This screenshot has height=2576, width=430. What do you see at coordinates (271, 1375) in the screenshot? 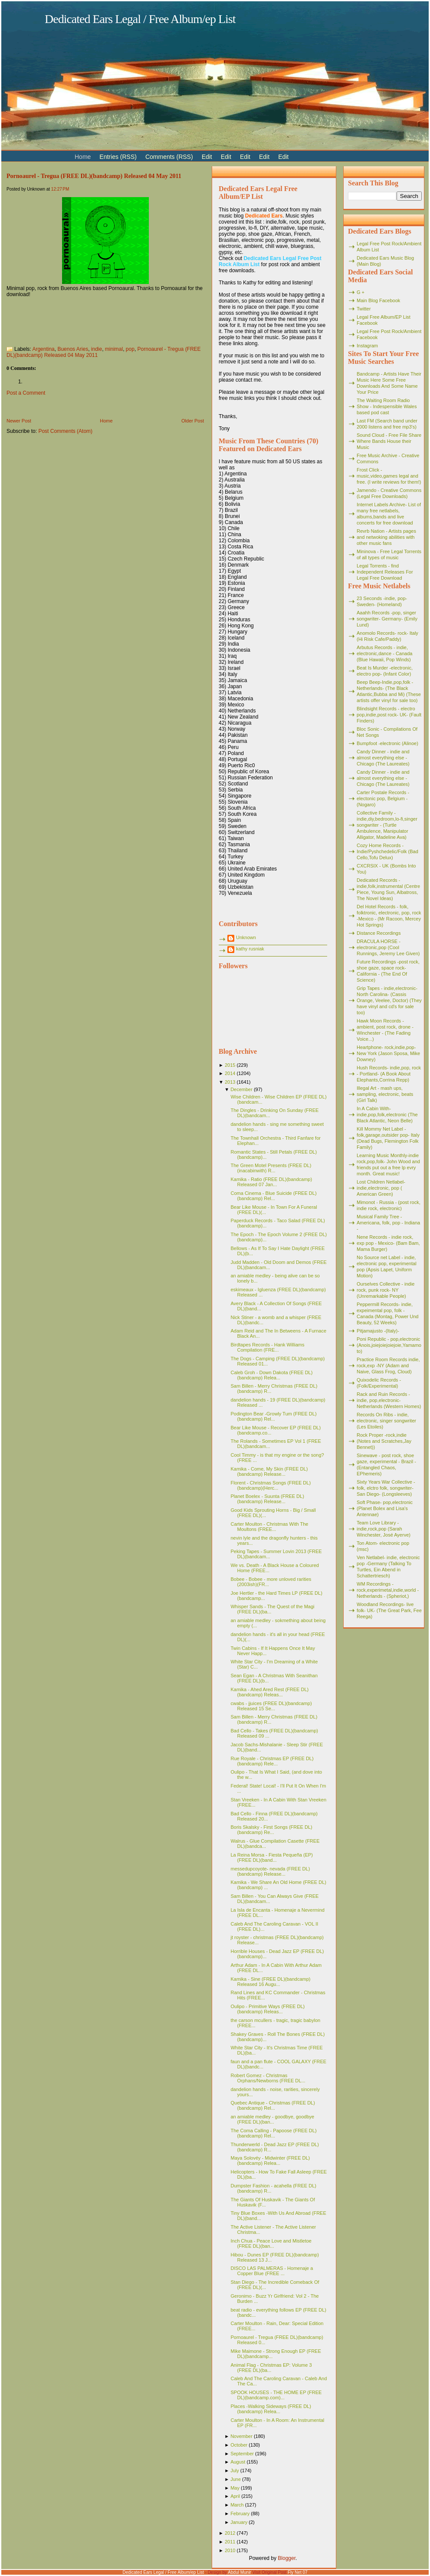
I see `Caleb Groh - Down Dakota (FREE DL)(bandcamp) Relea...` at bounding box center [271, 1375].